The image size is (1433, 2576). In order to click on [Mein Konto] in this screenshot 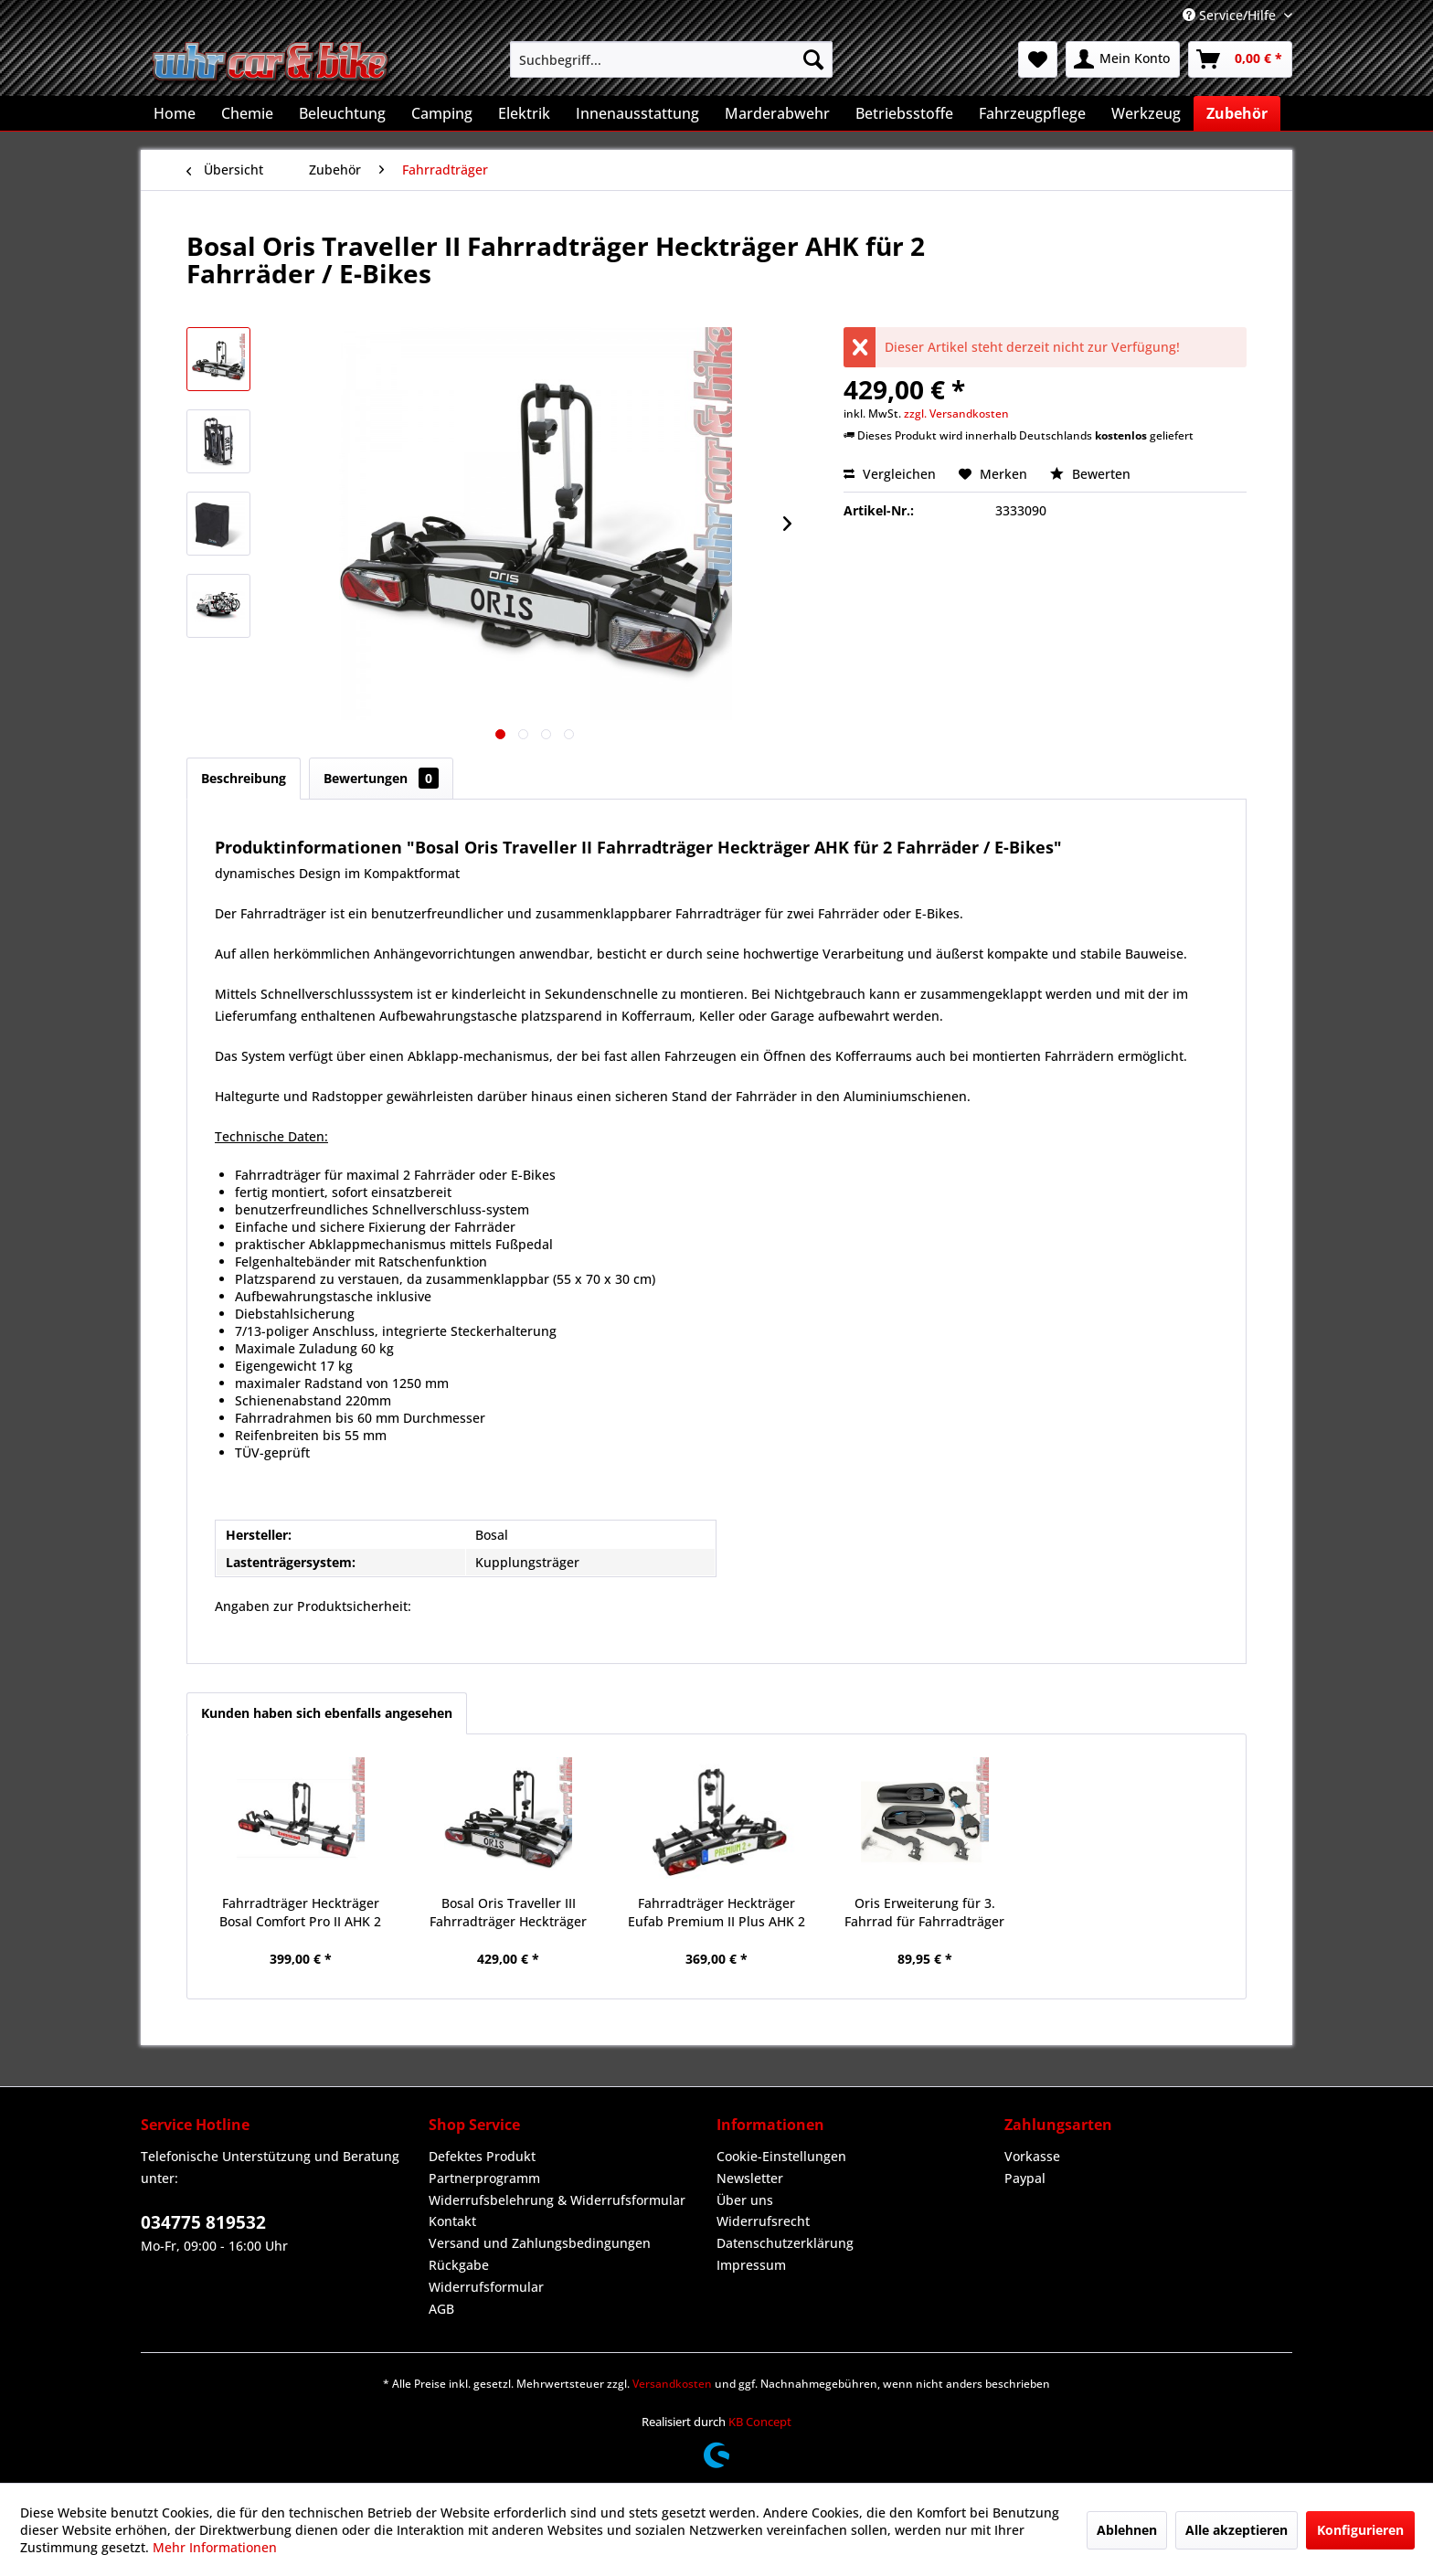, I will do `click(1123, 59)`.